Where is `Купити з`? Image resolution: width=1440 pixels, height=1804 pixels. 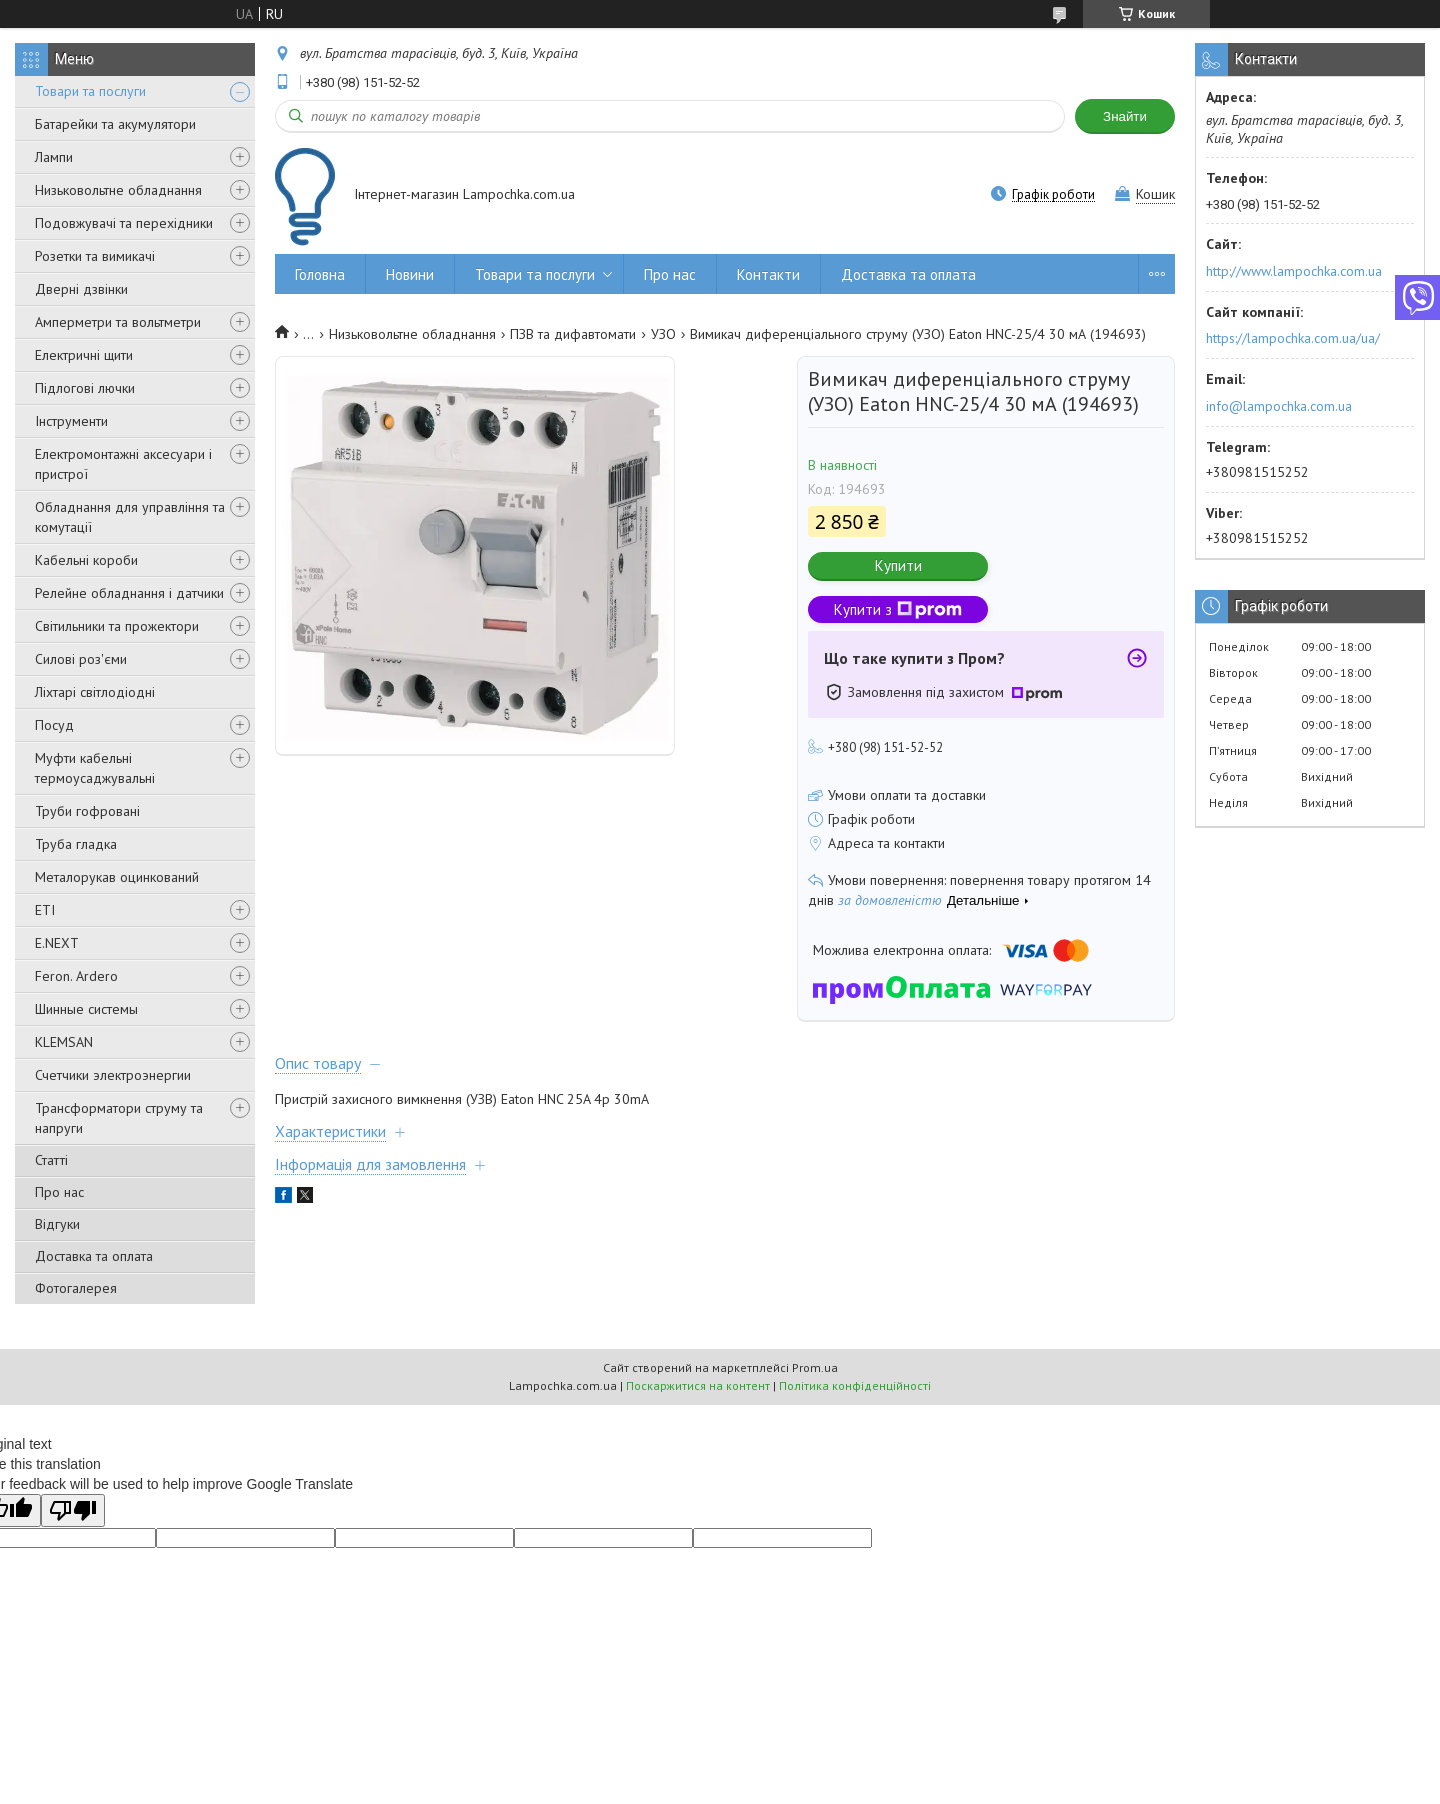
Купити з is located at coordinates (898, 609).